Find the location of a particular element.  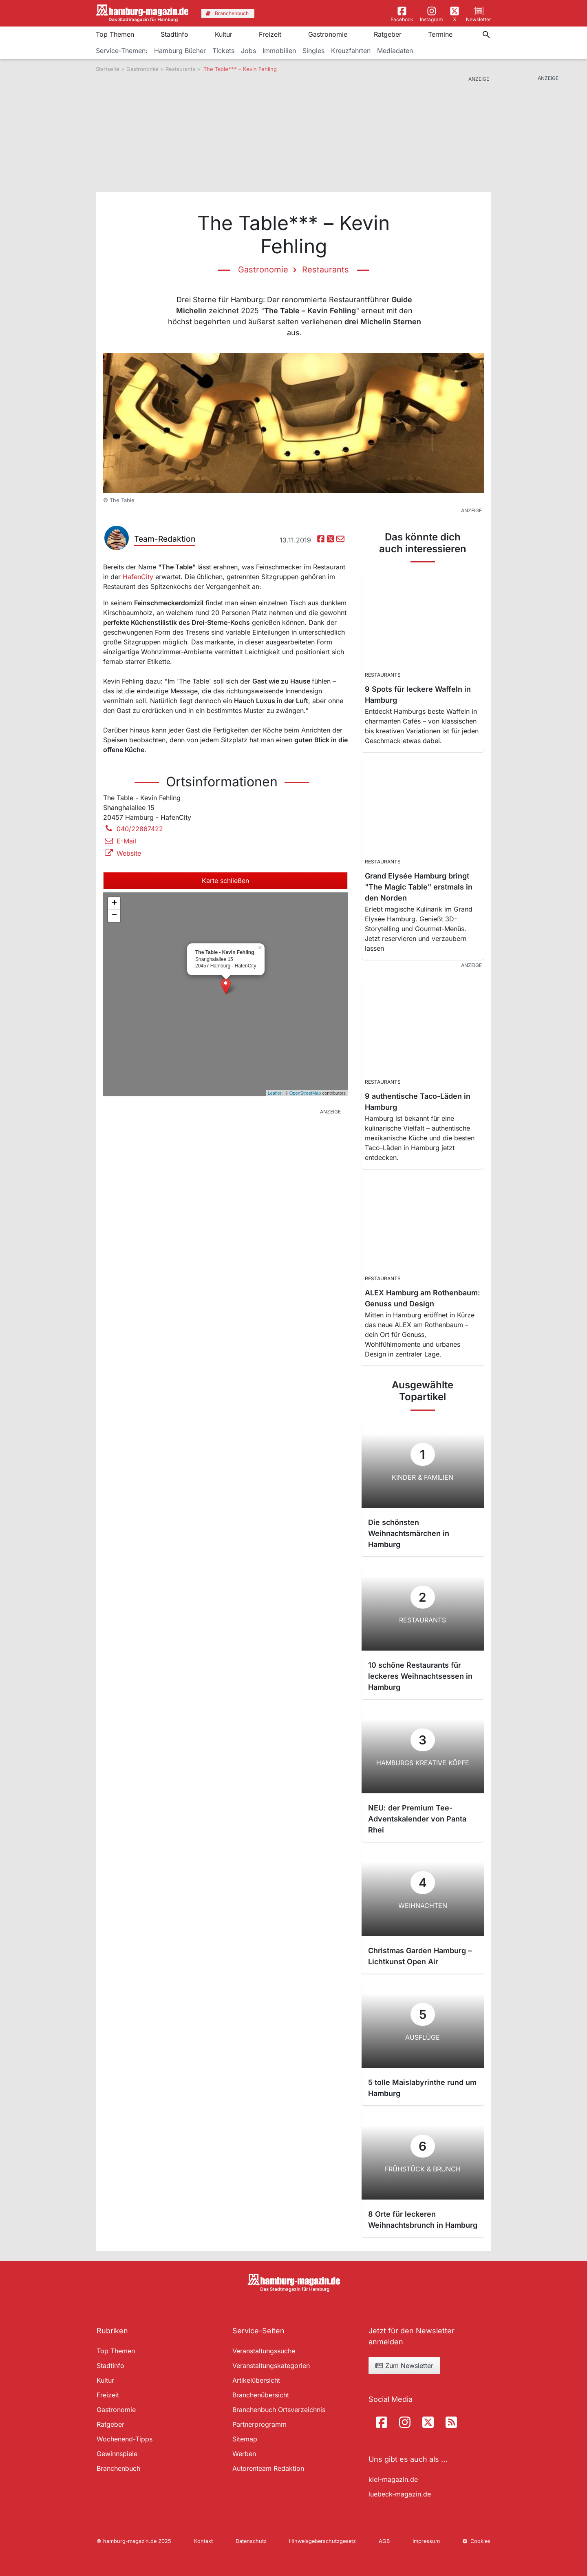

Kontakt is located at coordinates (203, 2541).